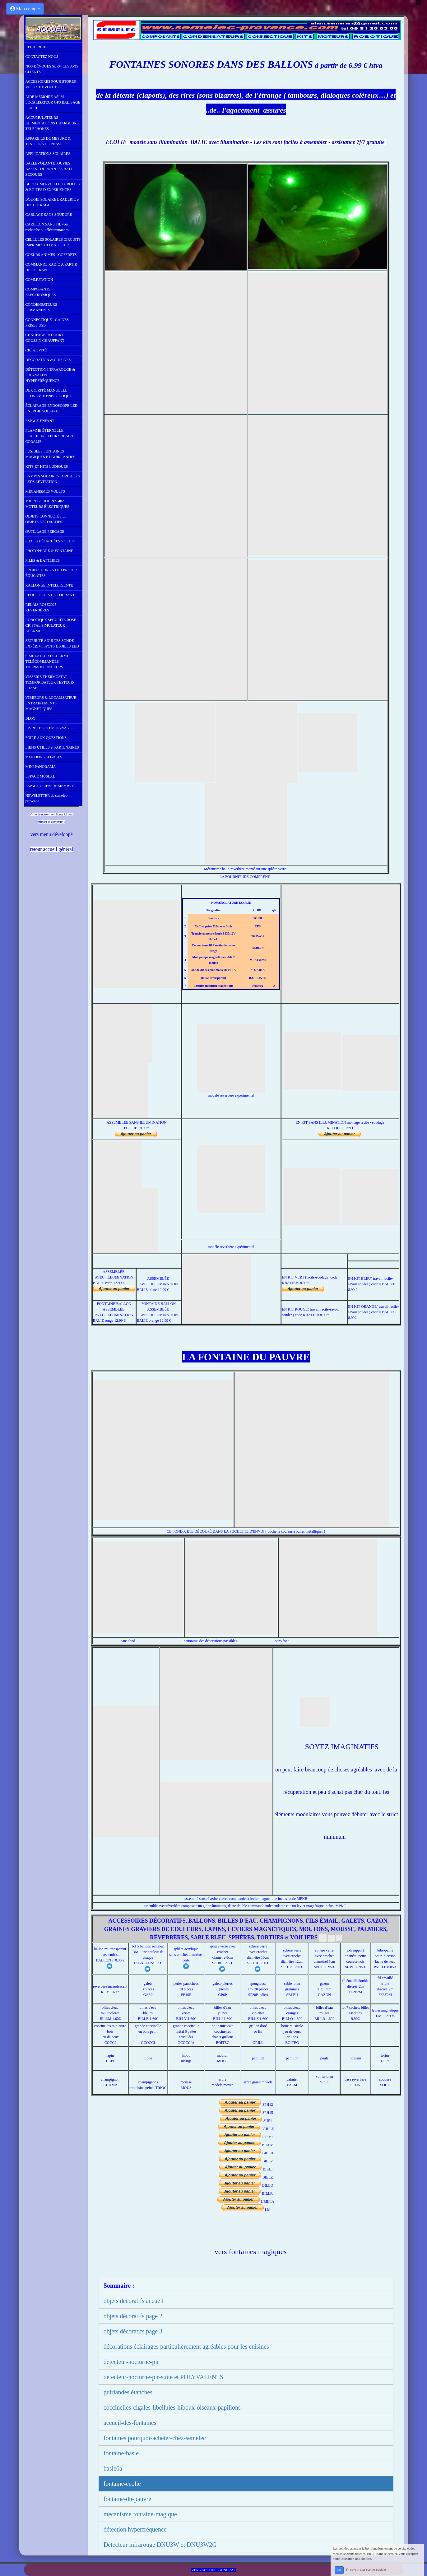 The width and height of the screenshot is (427, 2576). Describe the element at coordinates (51, 541) in the screenshot. I see `PIÈCES DÉTACHÉES VOLETS` at that location.